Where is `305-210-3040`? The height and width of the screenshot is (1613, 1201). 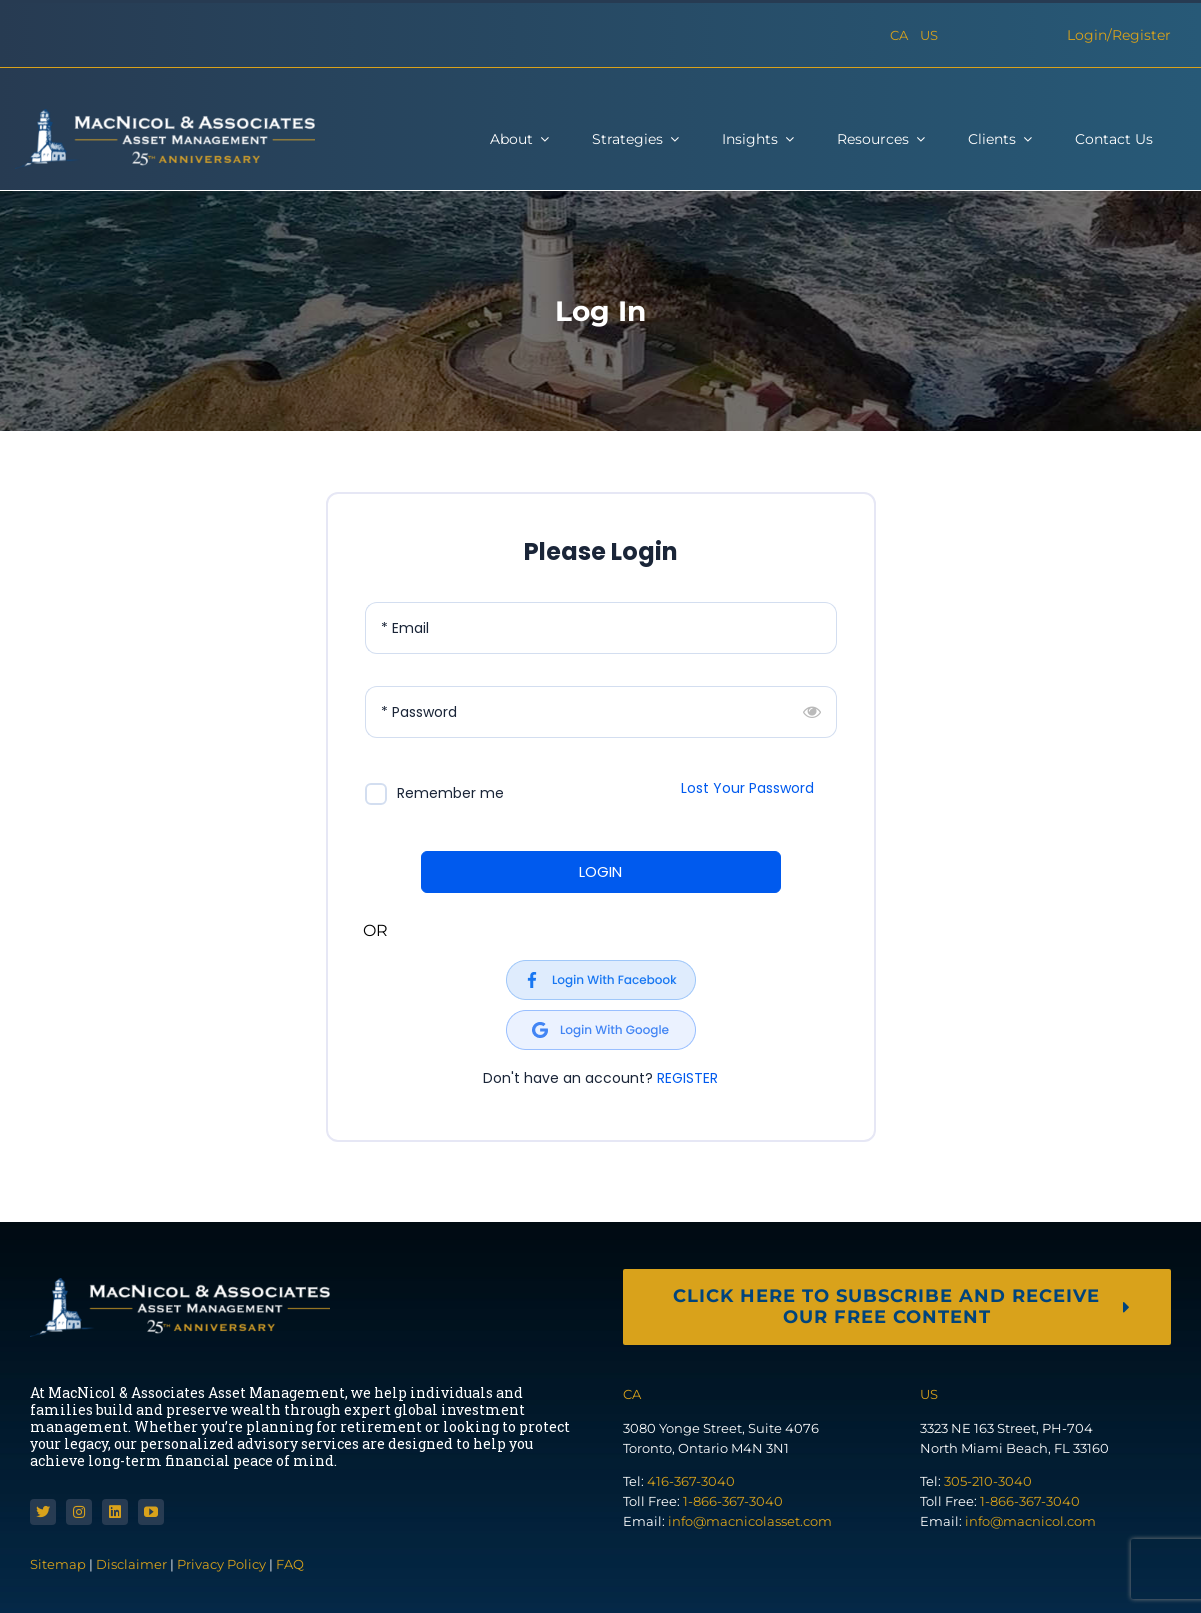
305-210-3040 is located at coordinates (988, 1481).